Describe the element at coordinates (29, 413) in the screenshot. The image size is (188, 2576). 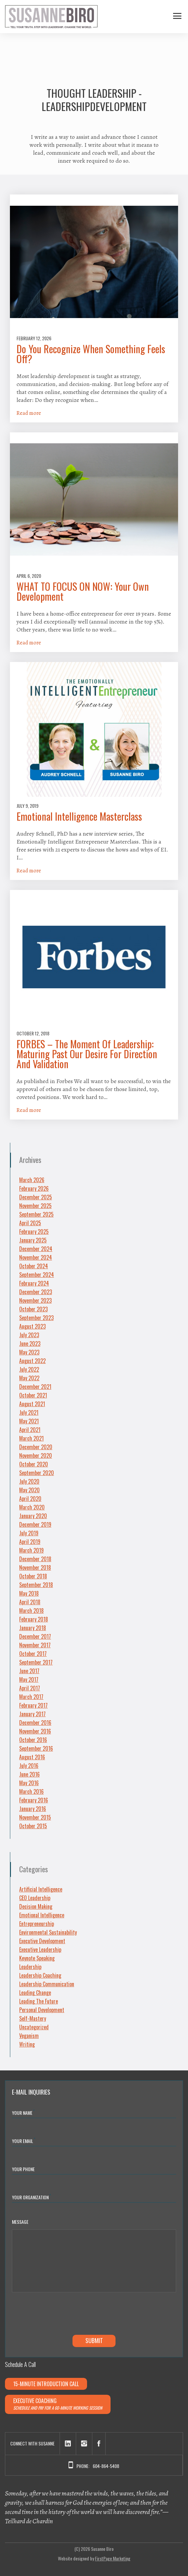
I see `Read more` at that location.